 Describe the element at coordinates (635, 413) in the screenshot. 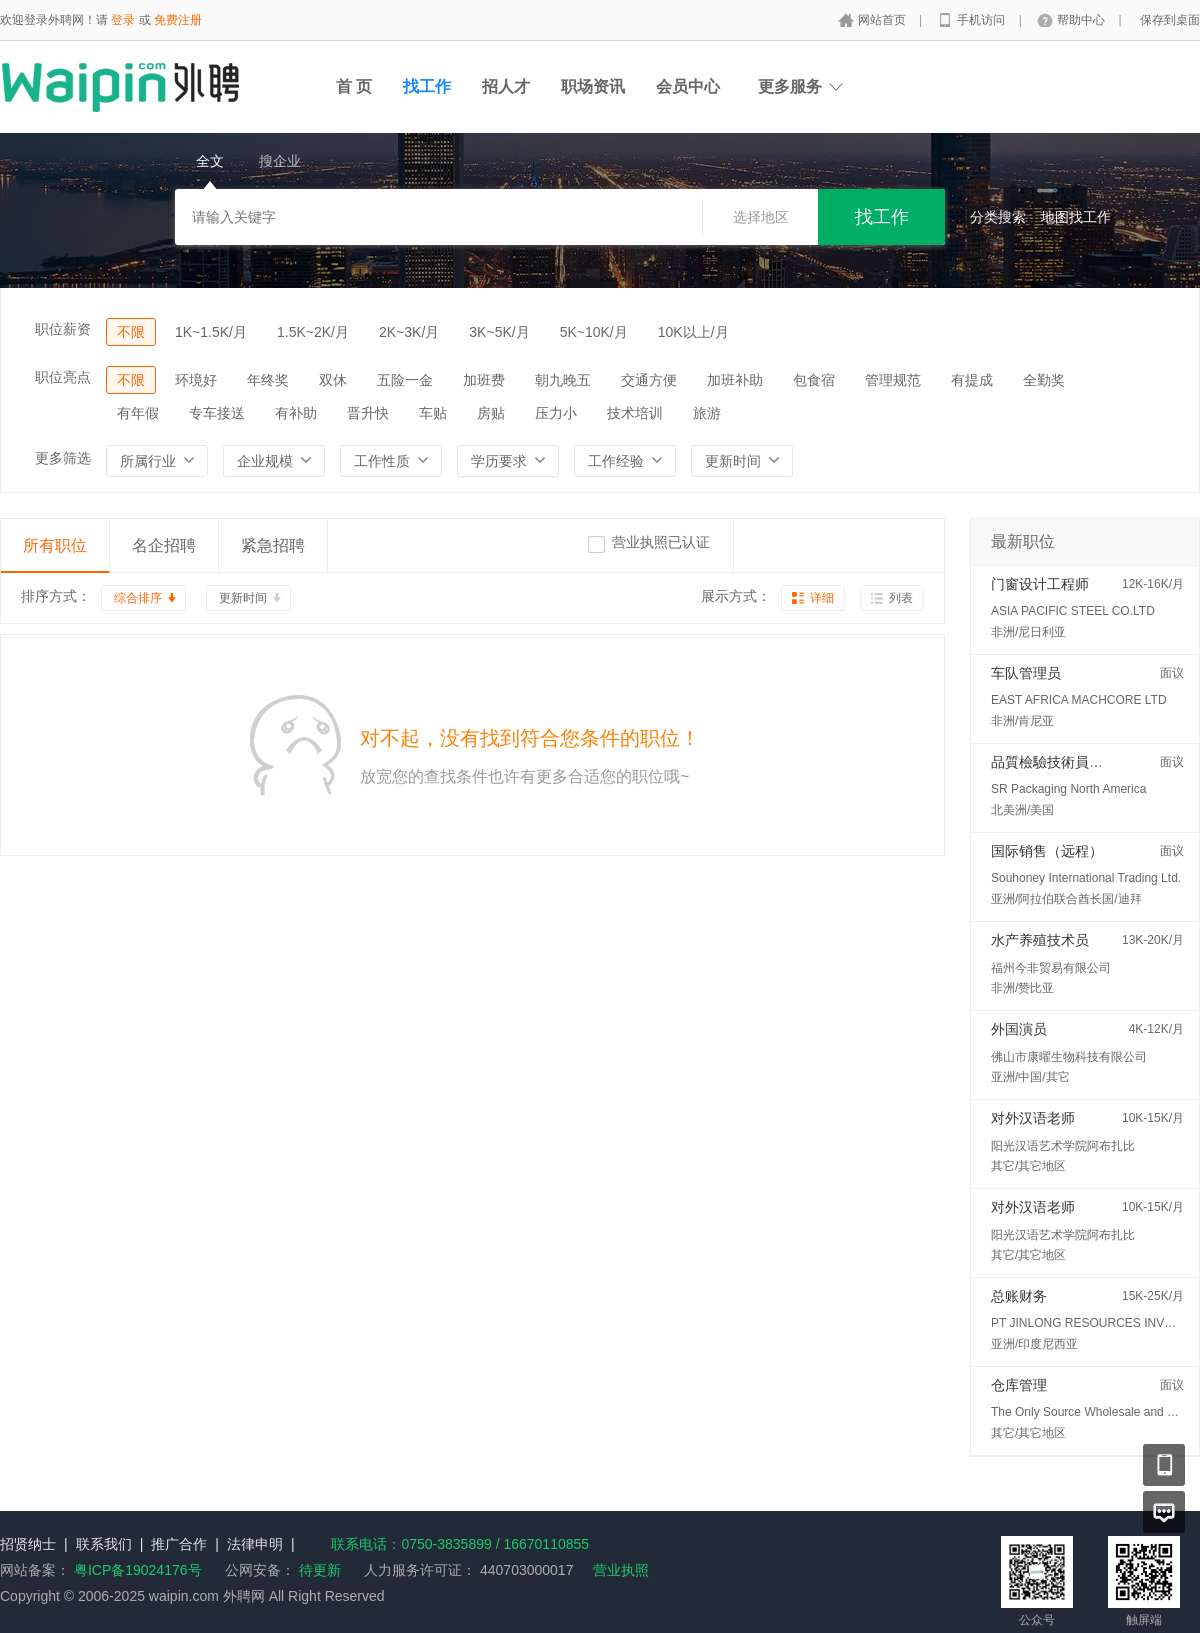

I see `技术培训` at that location.